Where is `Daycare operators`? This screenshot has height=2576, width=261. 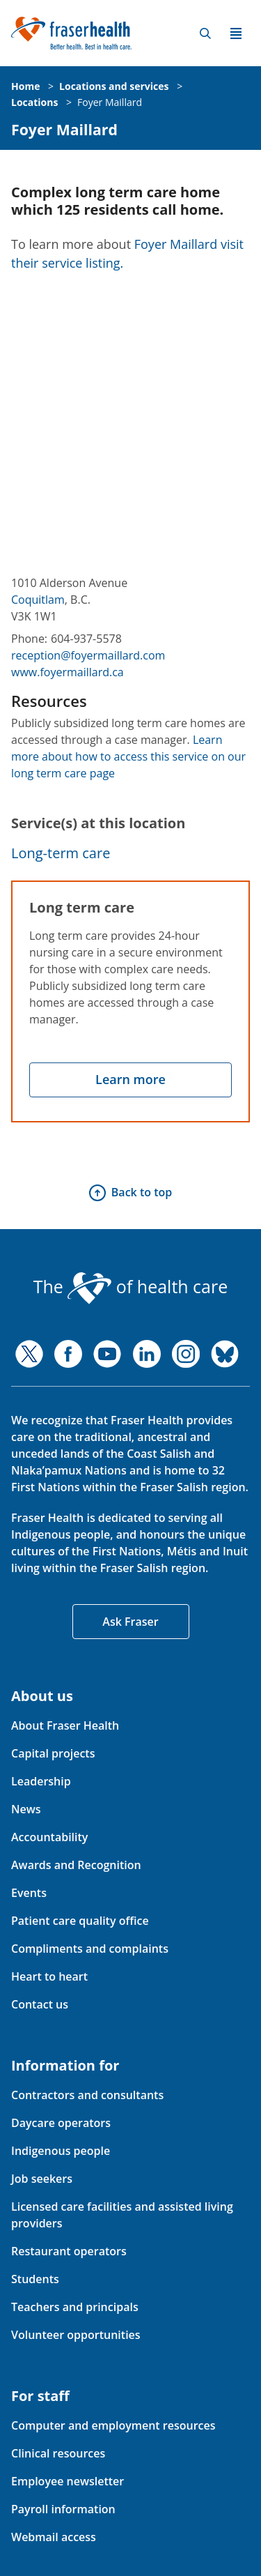 Daycare operators is located at coordinates (61, 2123).